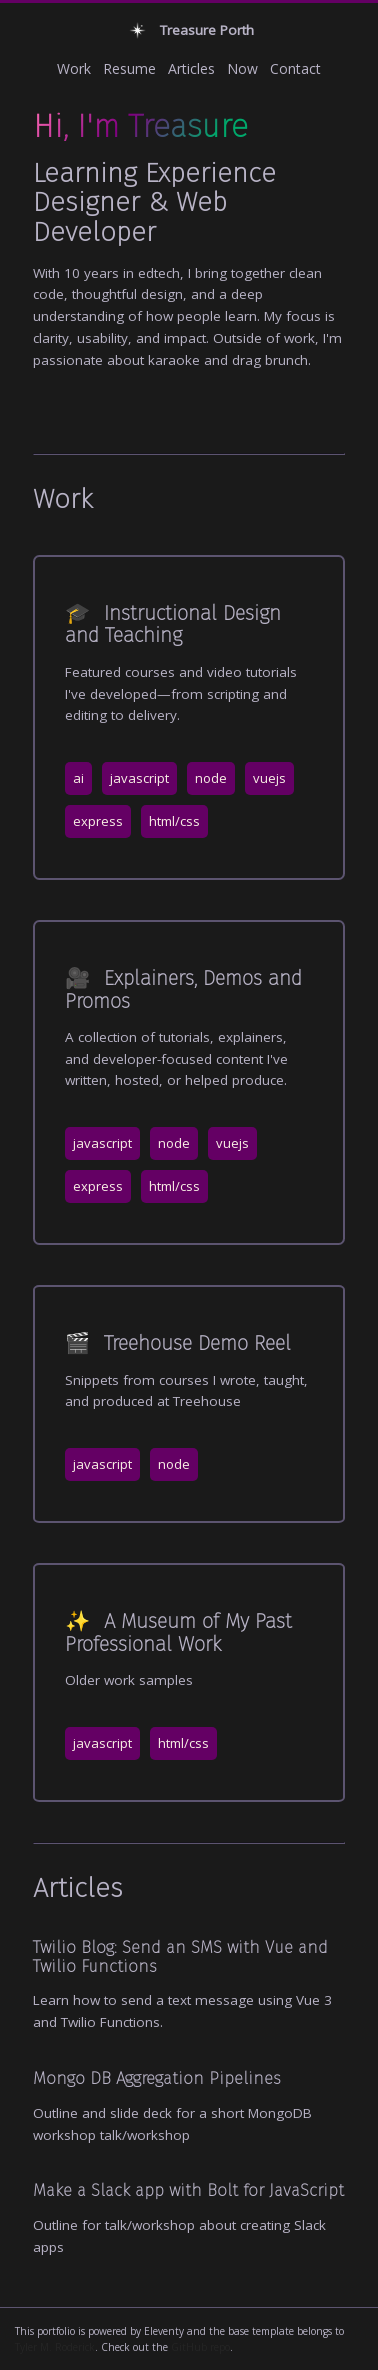 The width and height of the screenshot is (378, 2370). What do you see at coordinates (183, 989) in the screenshot?
I see `Explainers, Demos and Promos` at bounding box center [183, 989].